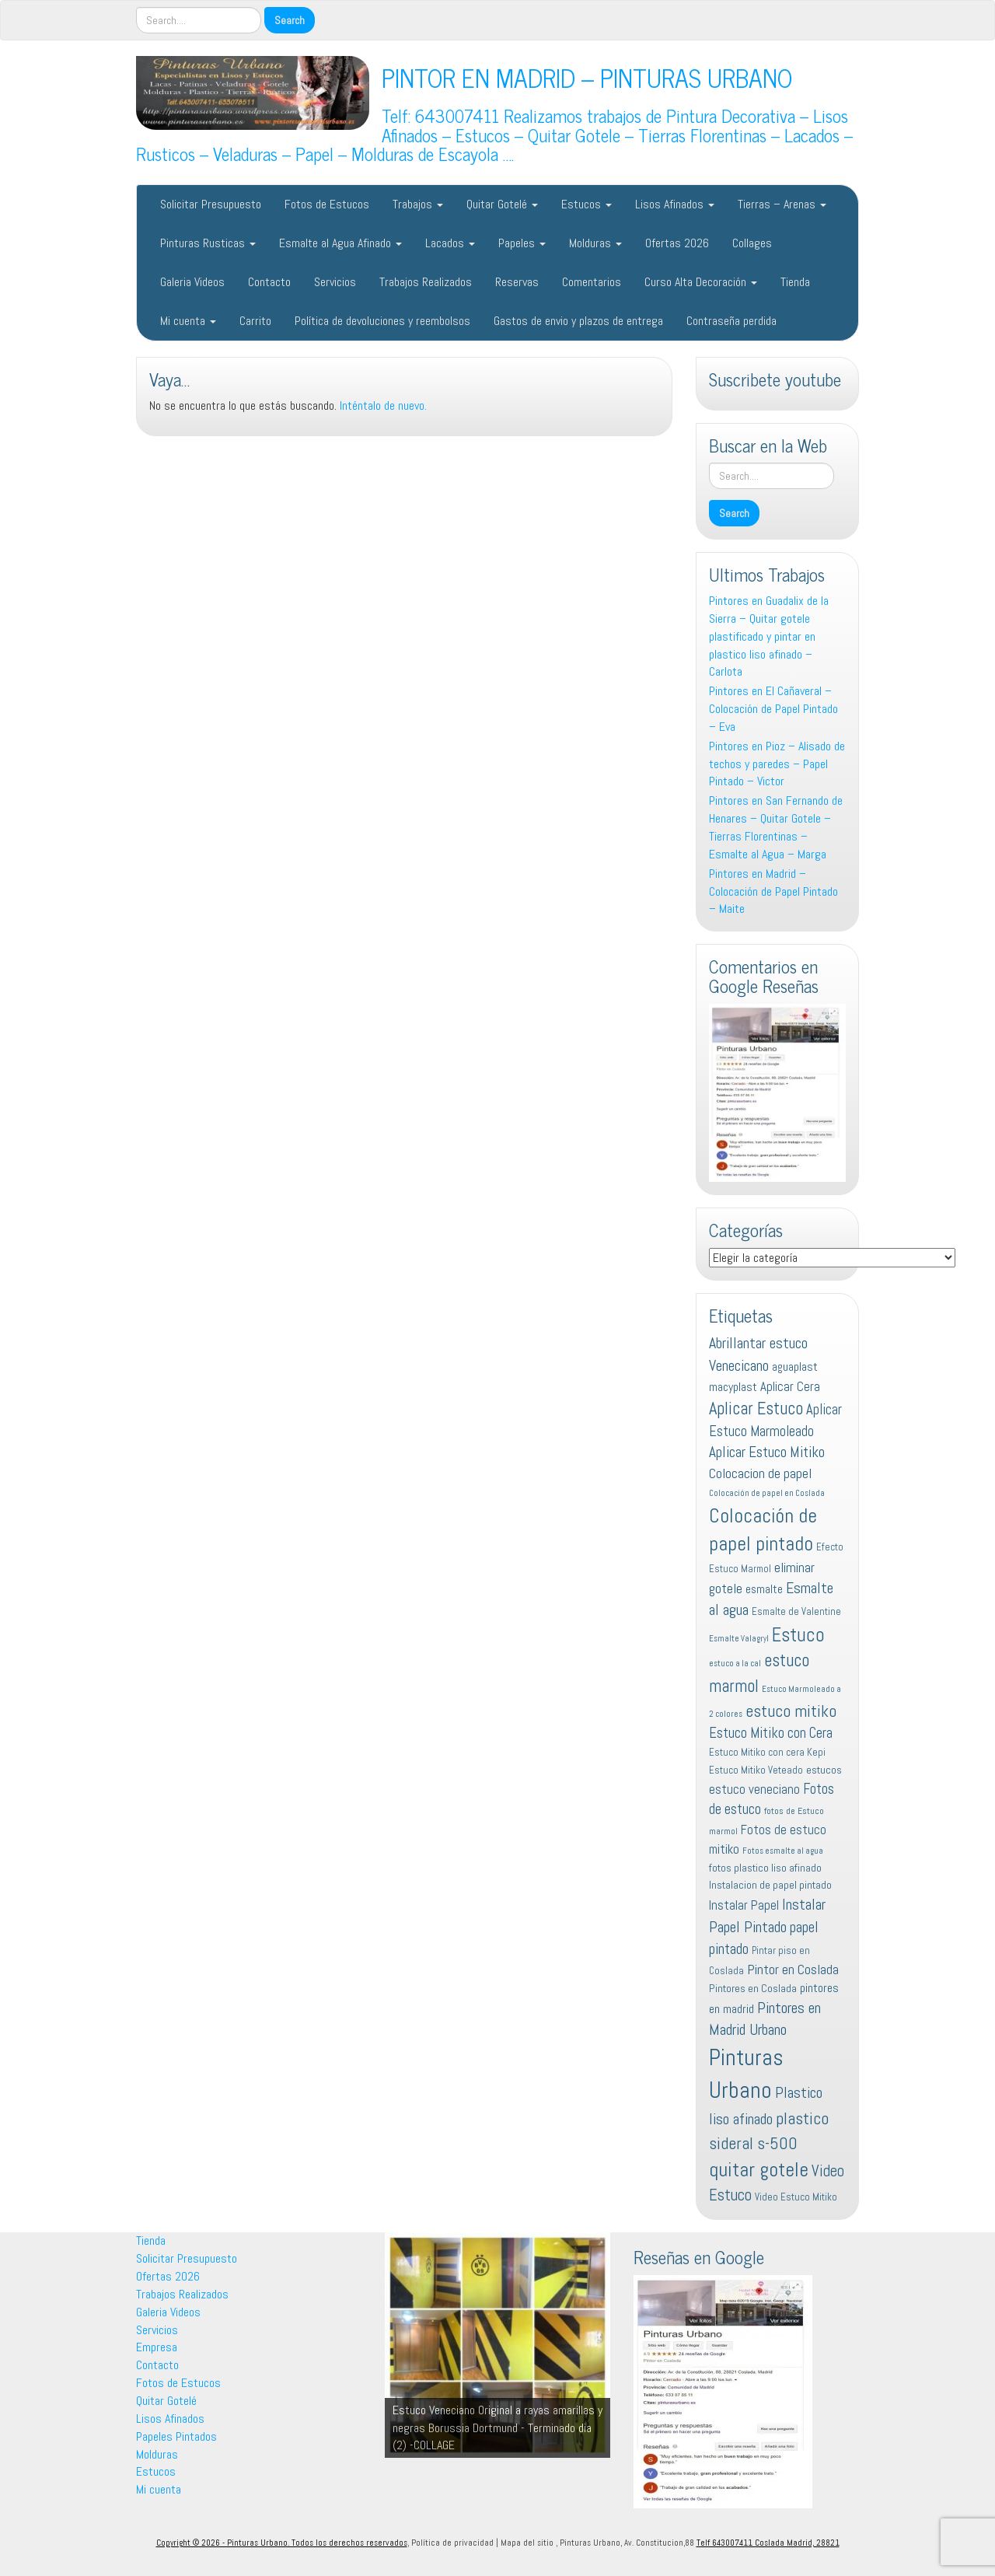  What do you see at coordinates (798, 1635) in the screenshot?
I see `Estuco [Estuco (28 elementos)]` at bounding box center [798, 1635].